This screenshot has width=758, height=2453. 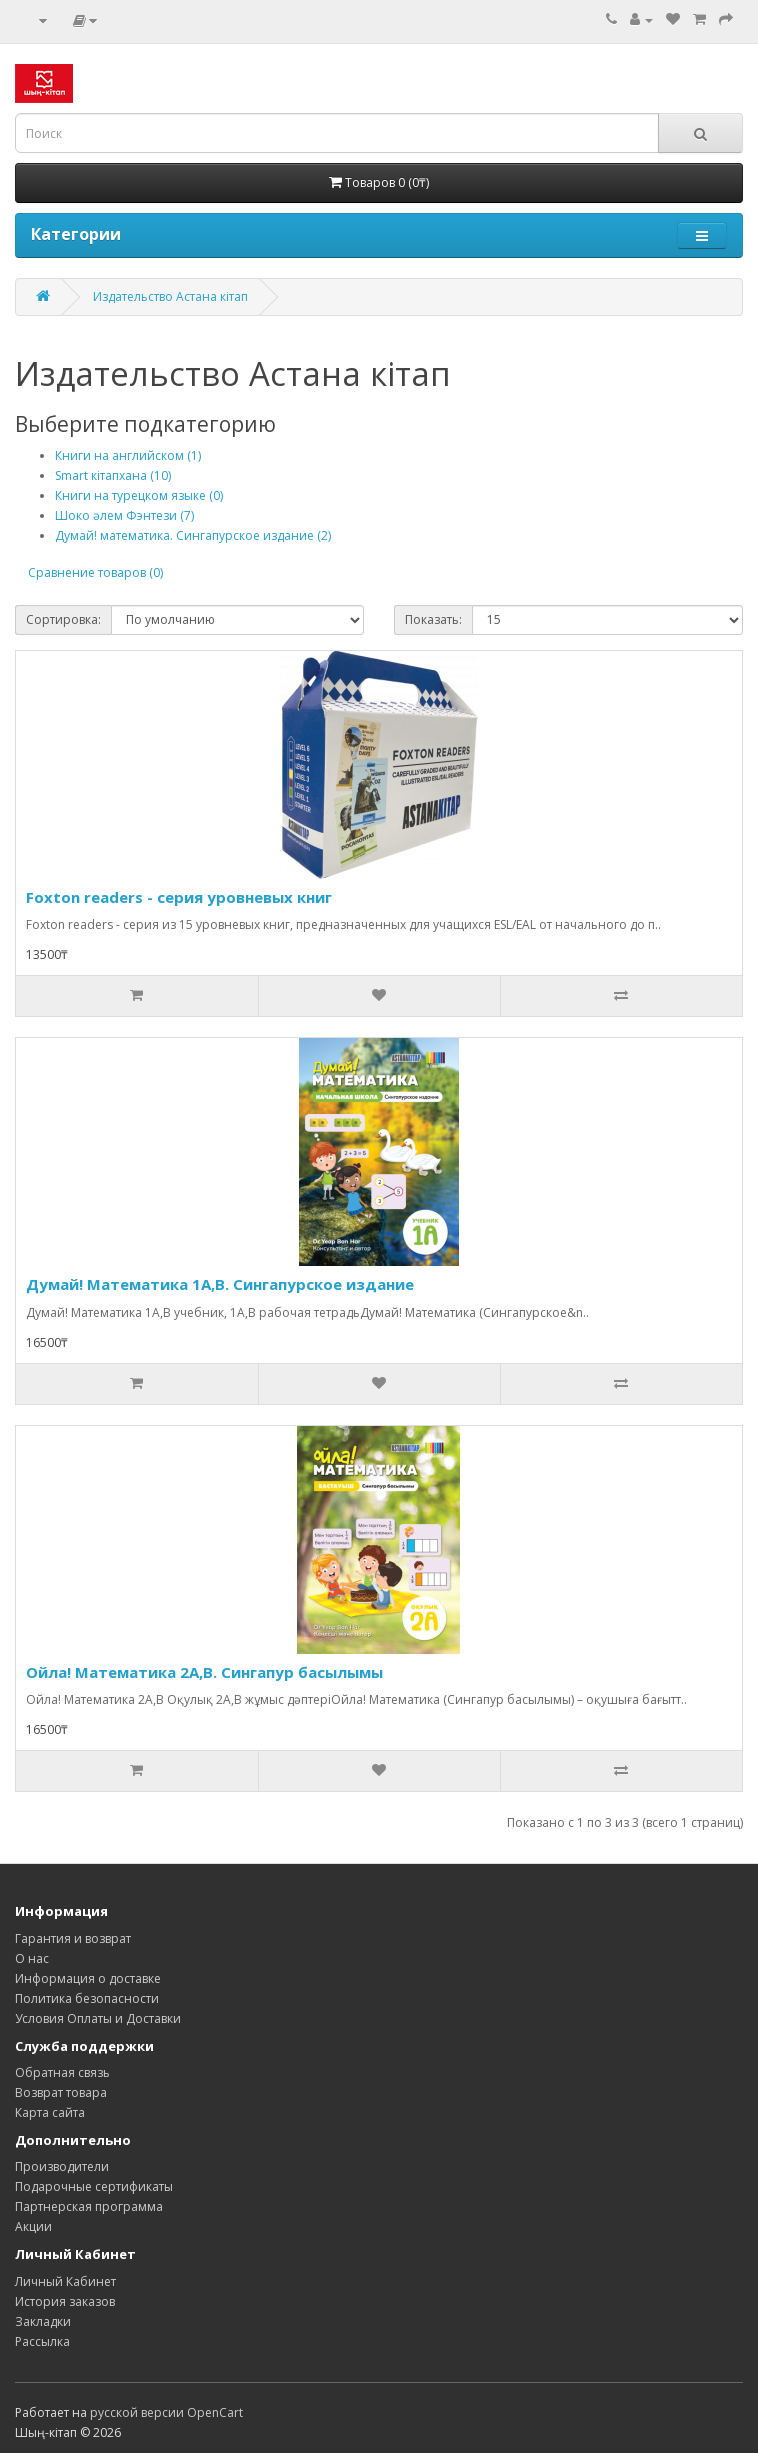 What do you see at coordinates (63, 619) in the screenshot?
I see `Сортировка:` at bounding box center [63, 619].